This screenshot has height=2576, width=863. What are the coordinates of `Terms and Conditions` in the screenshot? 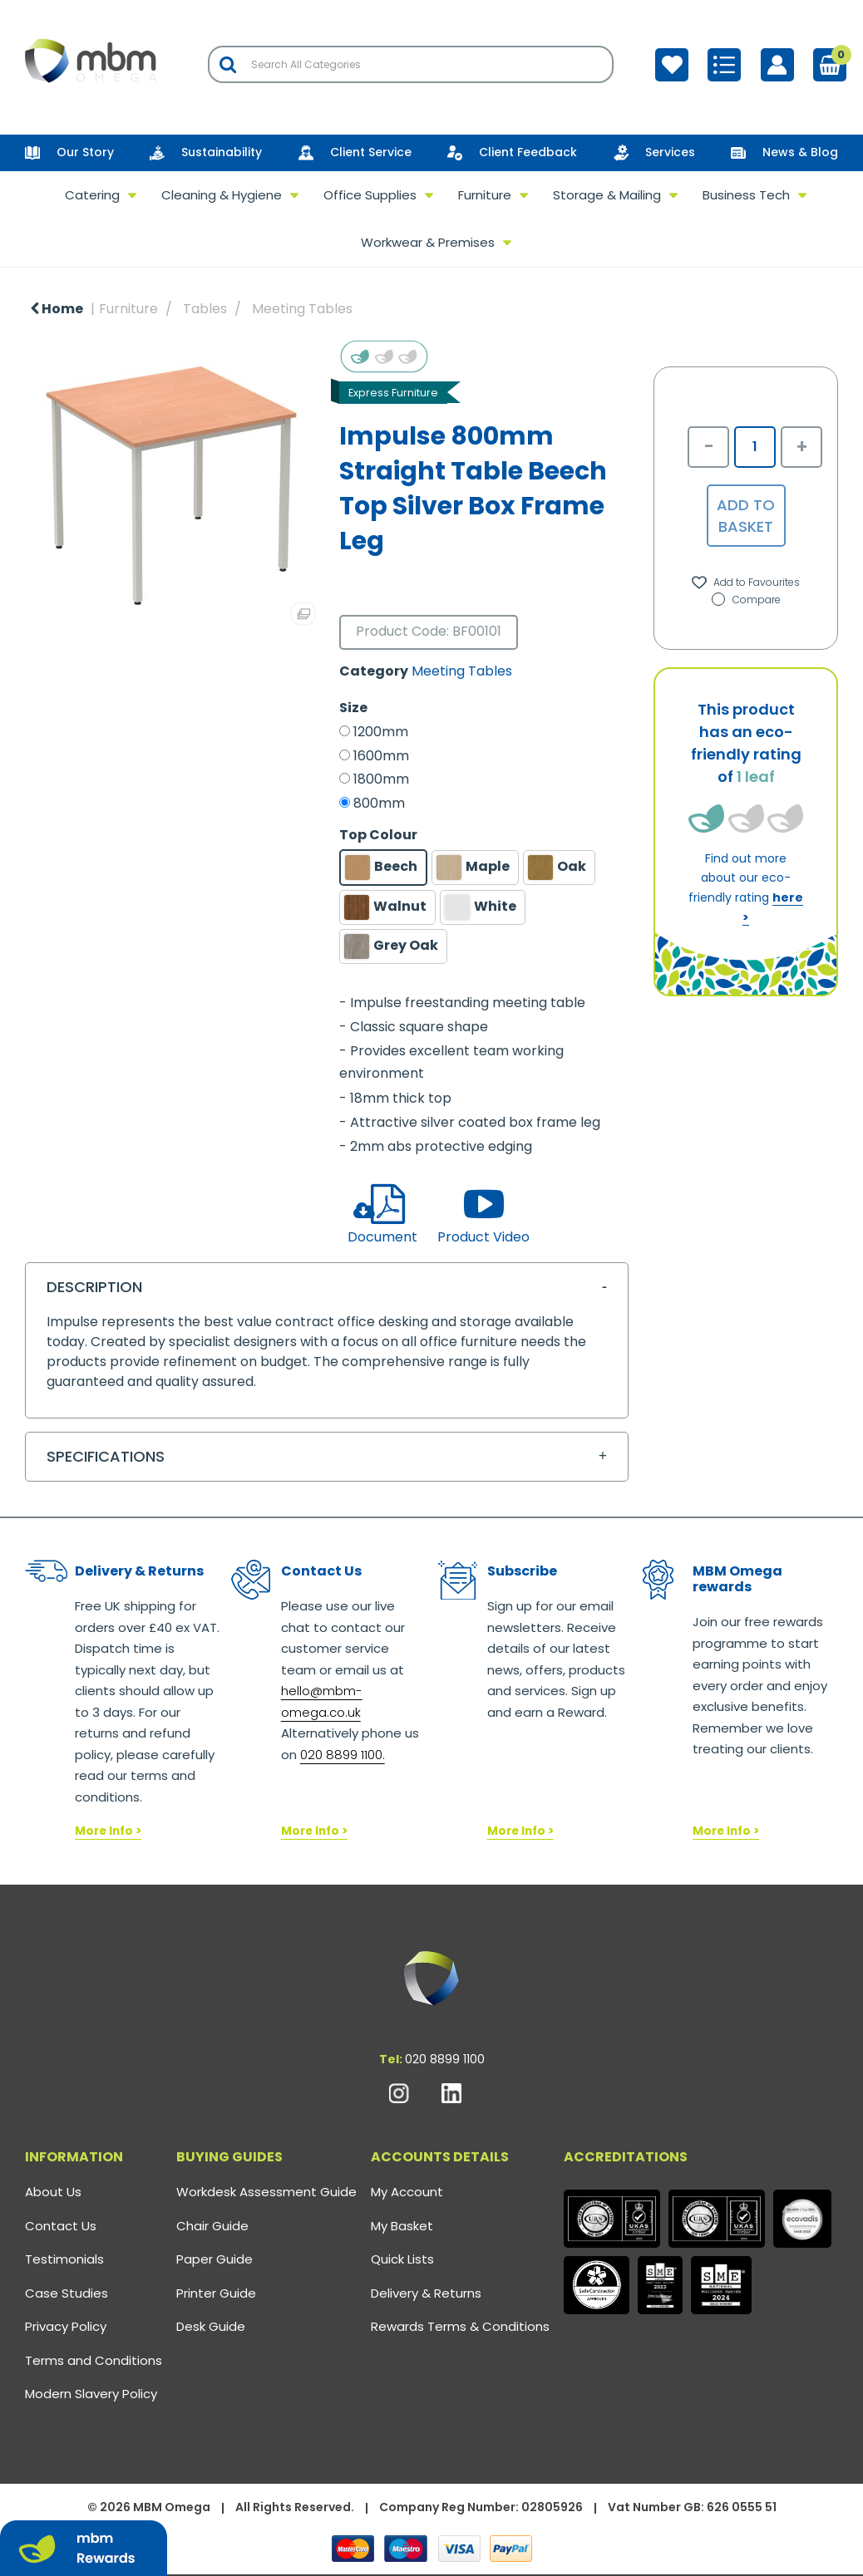 It's located at (93, 2360).